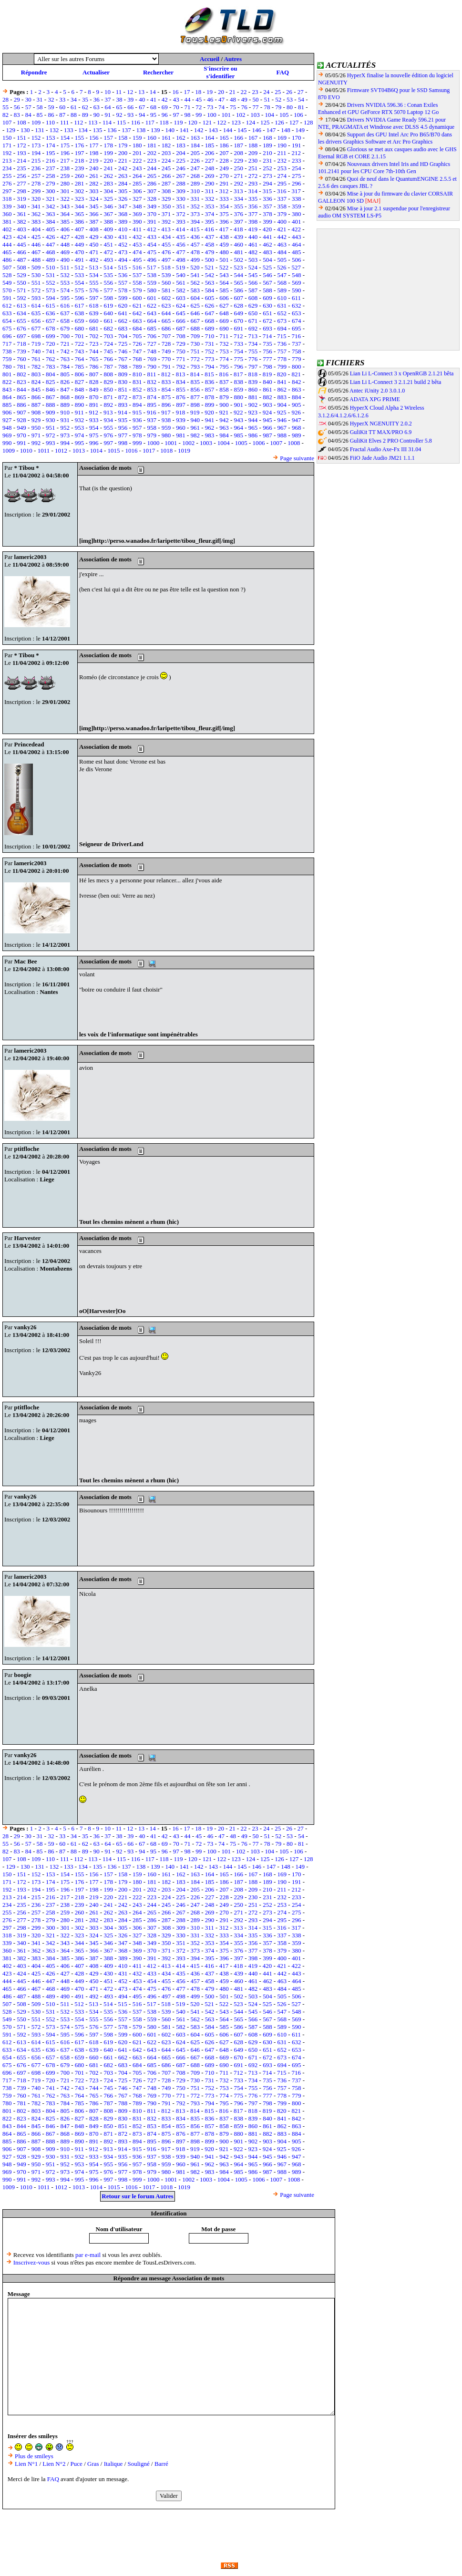 The width and height of the screenshot is (462, 2576). What do you see at coordinates (137, 389) in the screenshot?
I see `852` at bounding box center [137, 389].